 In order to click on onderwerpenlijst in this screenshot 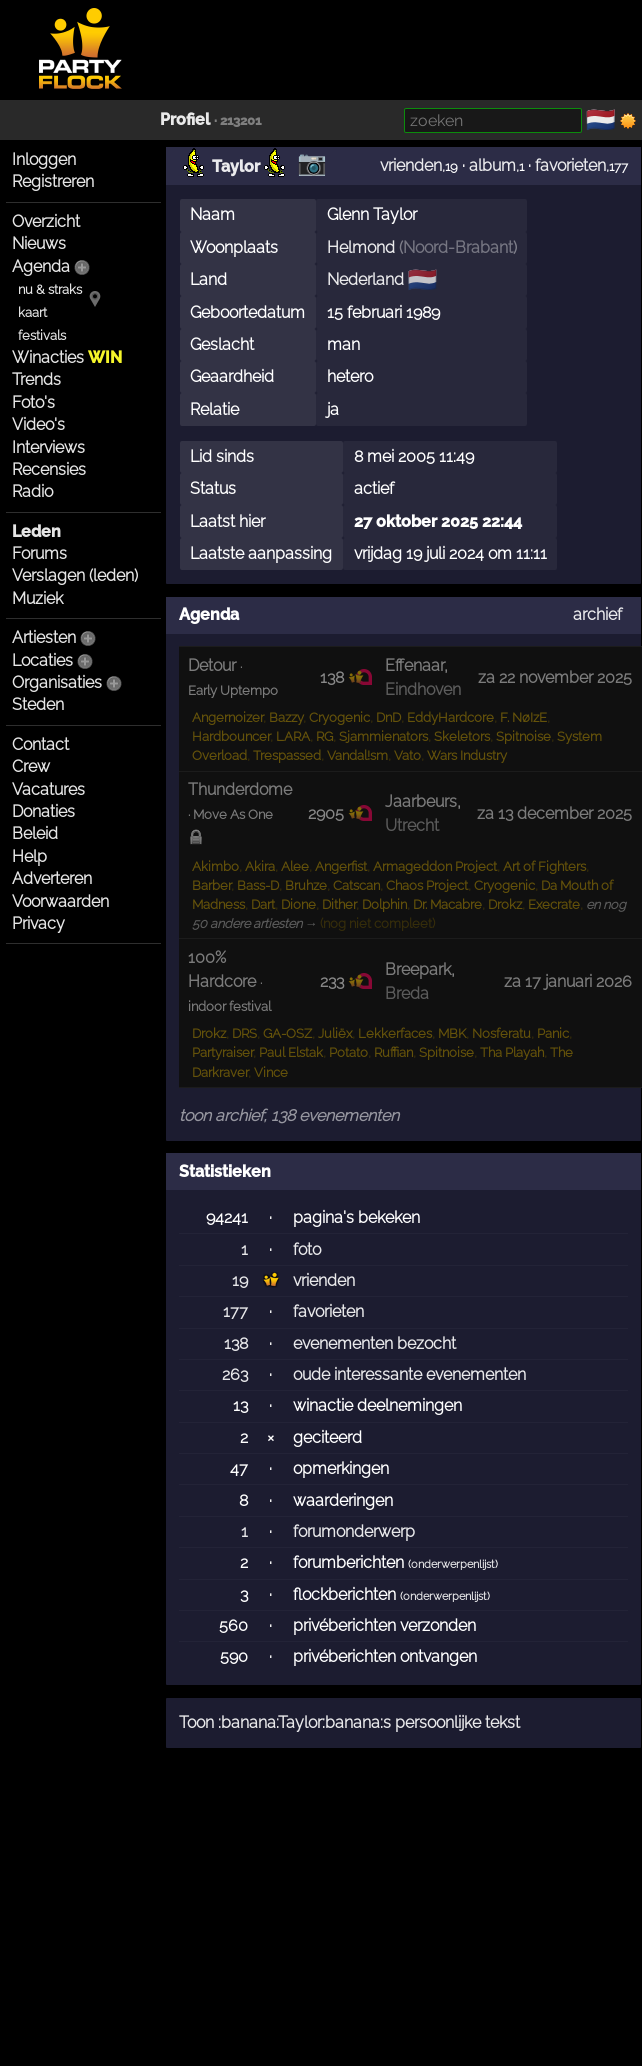, I will do `click(453, 1564)`.